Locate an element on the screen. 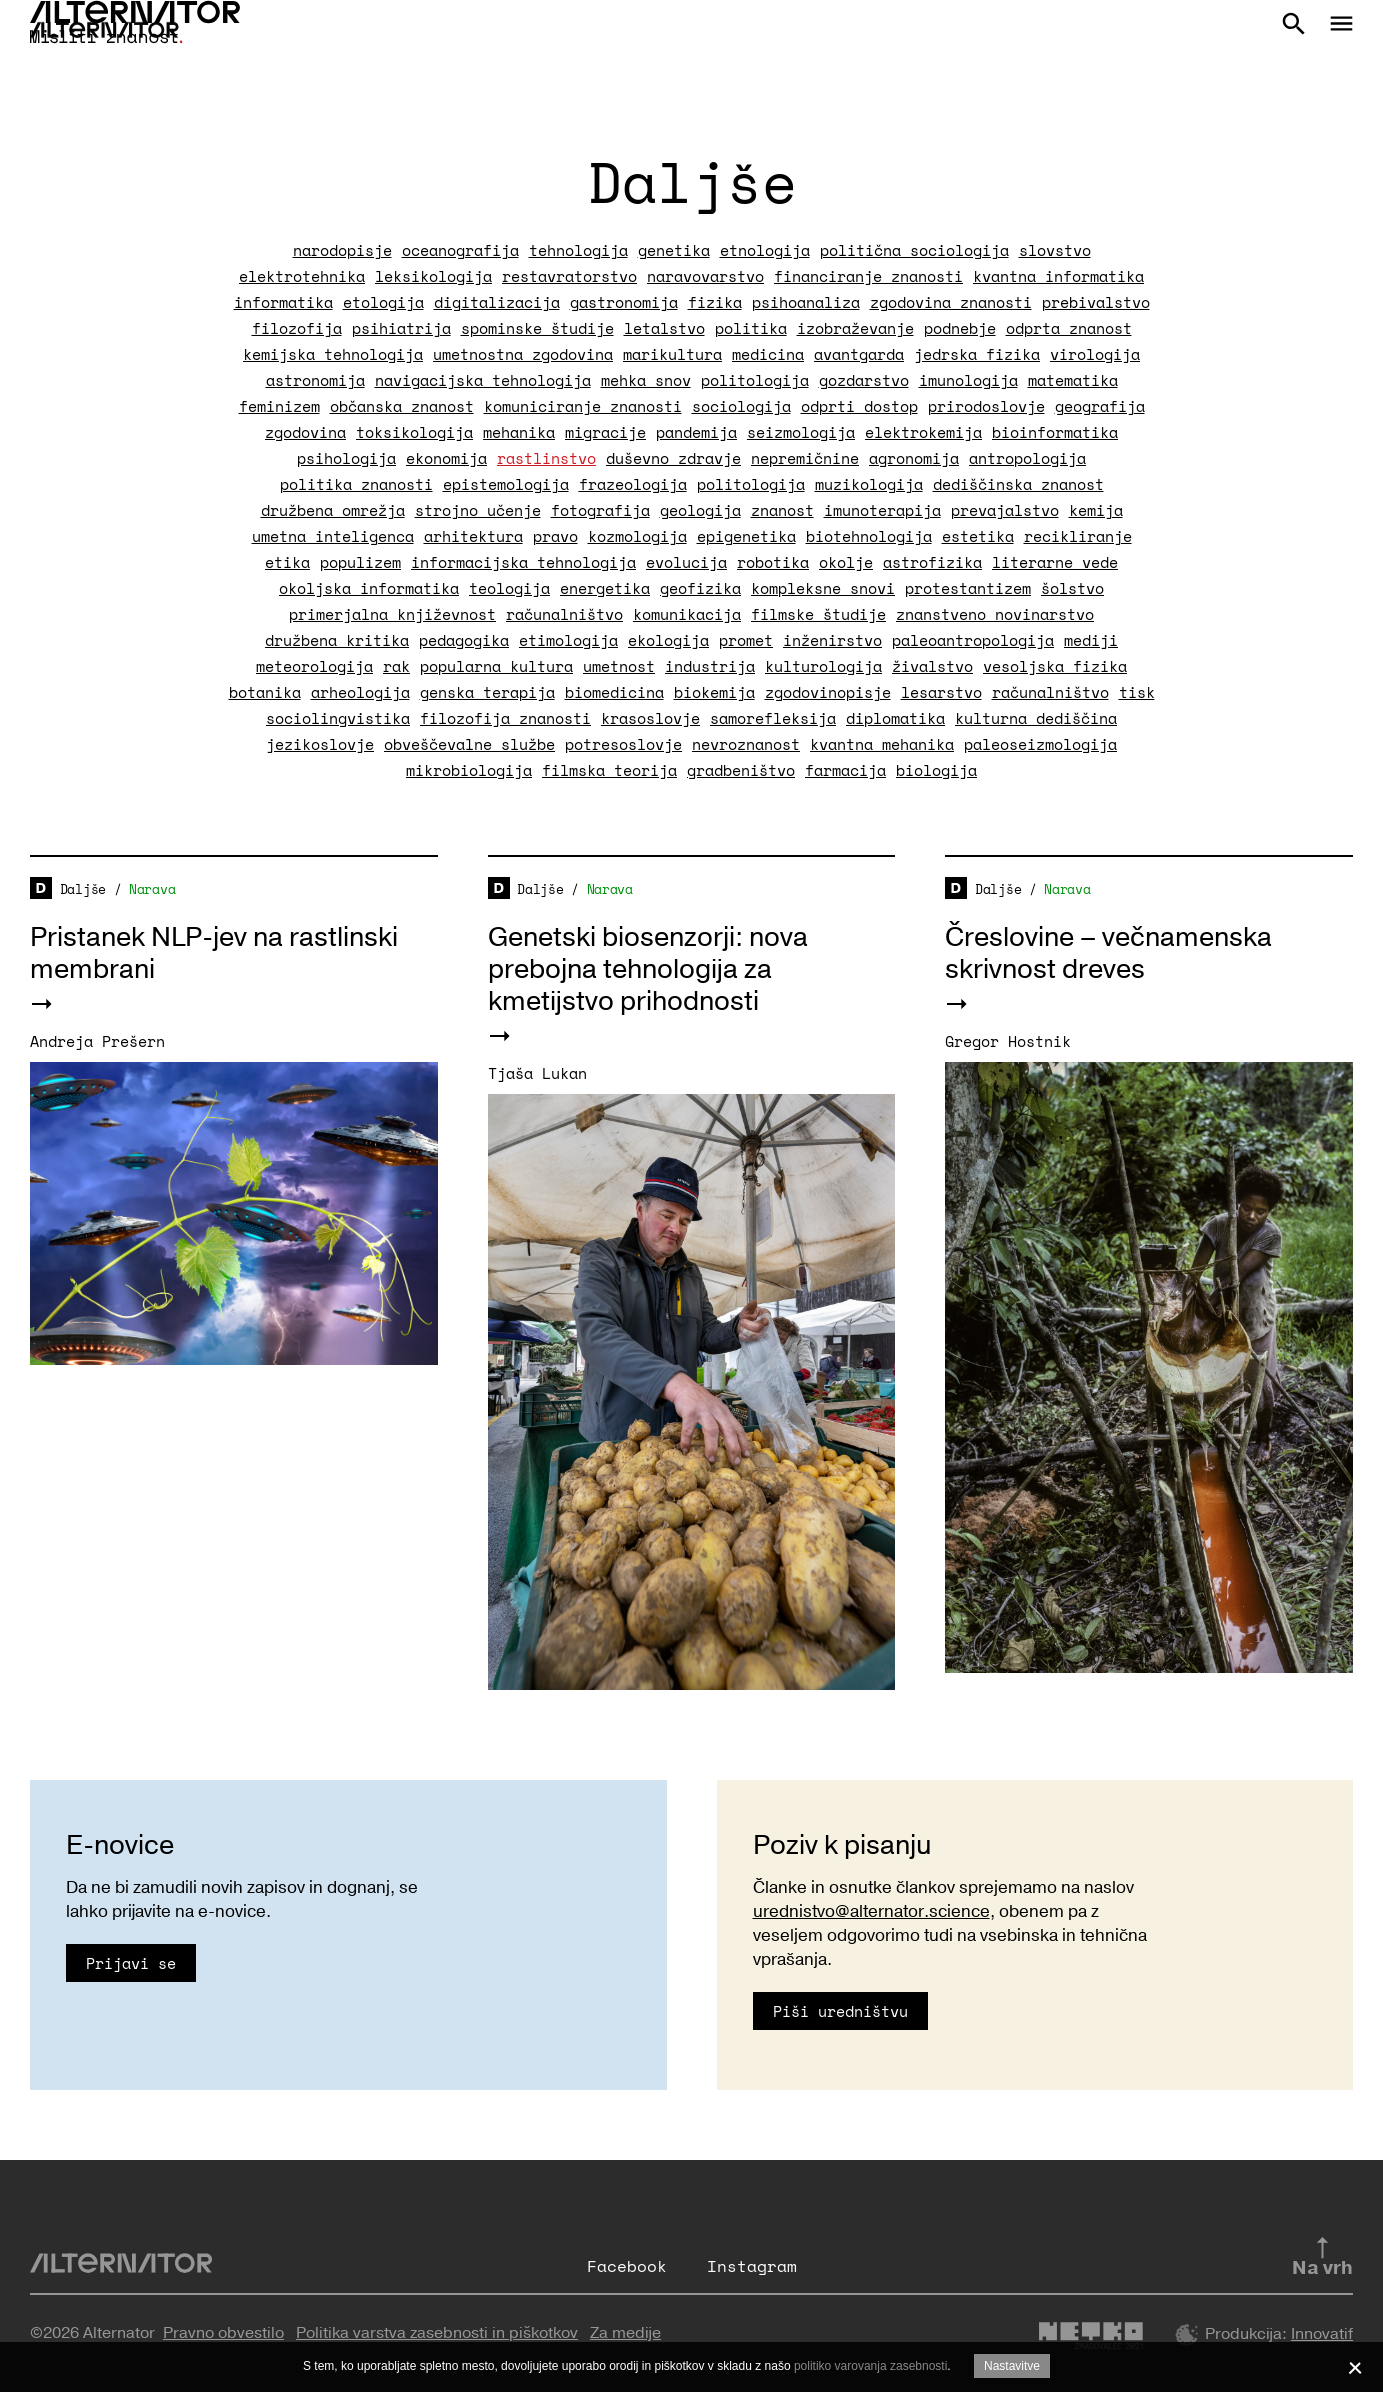 This screenshot has width=1383, height=2392. naravovarstvo is located at coordinates (705, 276).